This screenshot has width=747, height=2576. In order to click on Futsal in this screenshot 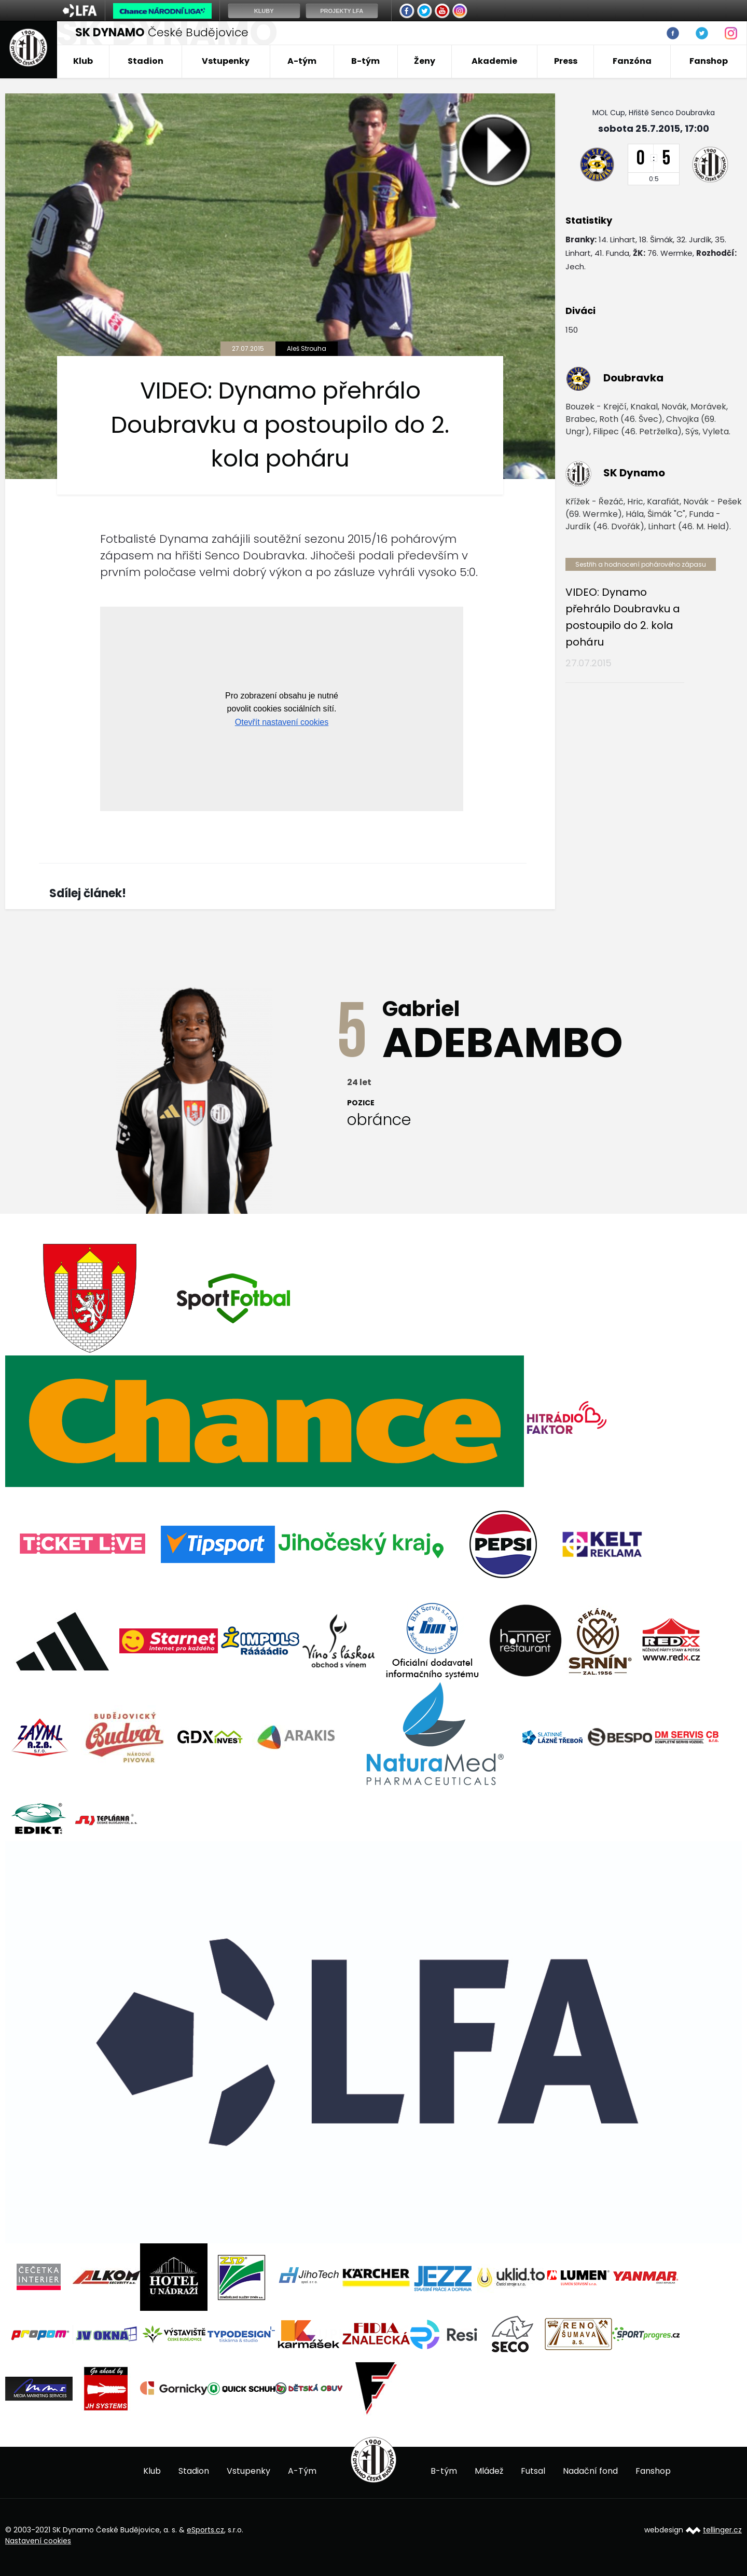, I will do `click(533, 2471)`.